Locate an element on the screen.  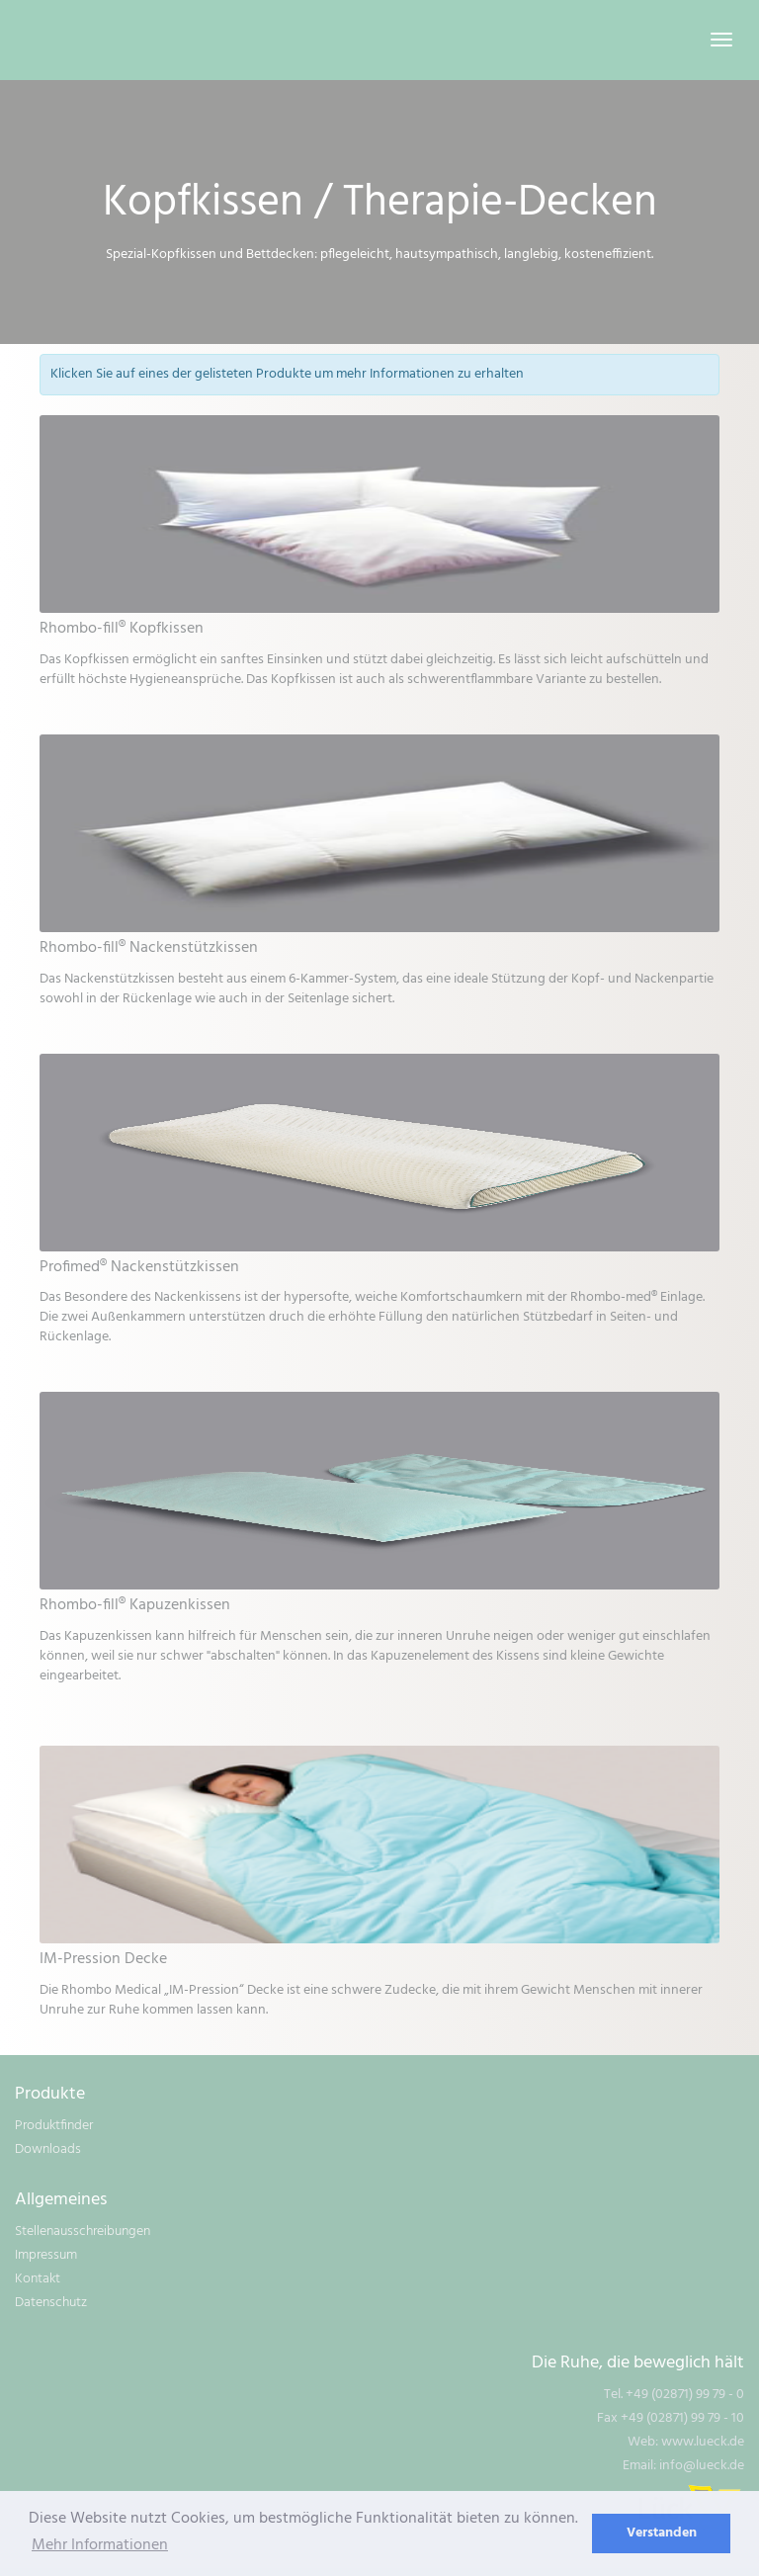
Produktfinder is located at coordinates (54, 2125).